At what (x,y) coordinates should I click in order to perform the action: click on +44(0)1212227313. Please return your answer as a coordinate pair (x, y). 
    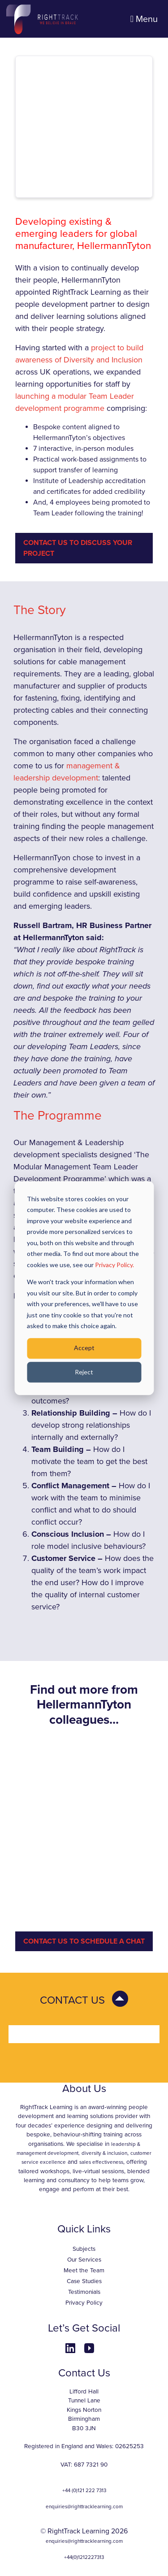
    Looking at the image, I should click on (84, 2557).